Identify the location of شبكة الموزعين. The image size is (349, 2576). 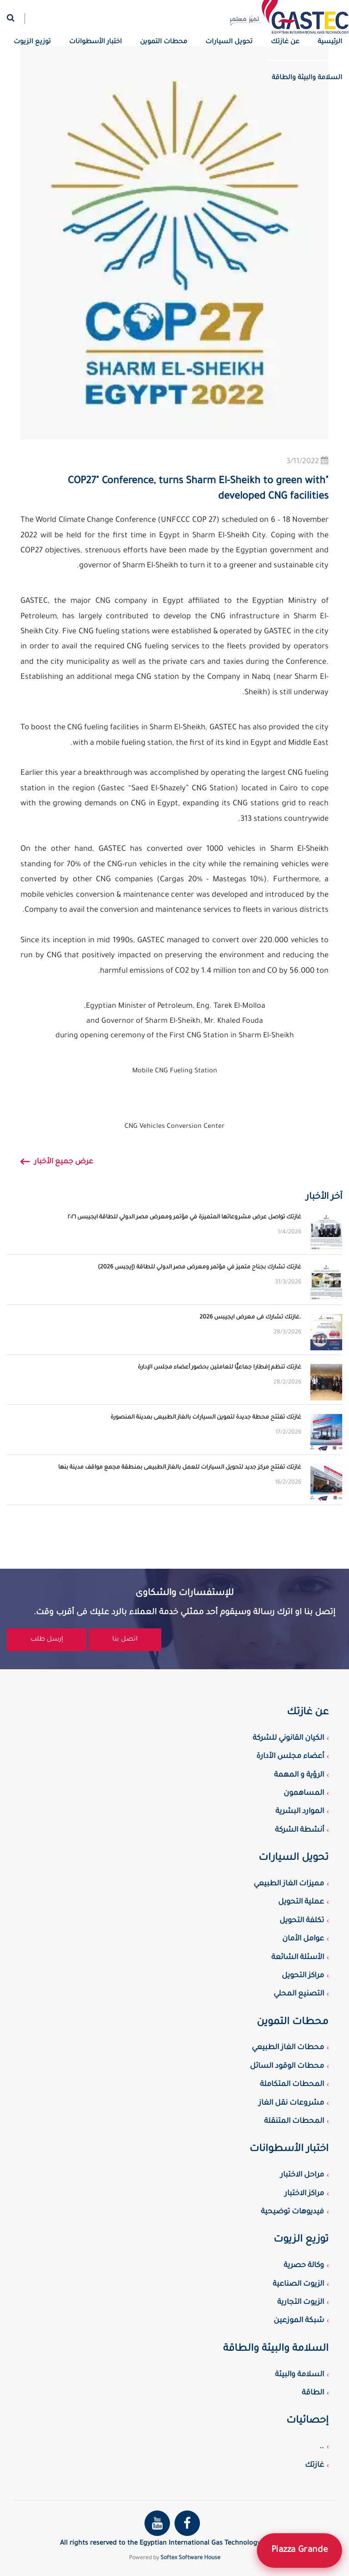
(299, 2321).